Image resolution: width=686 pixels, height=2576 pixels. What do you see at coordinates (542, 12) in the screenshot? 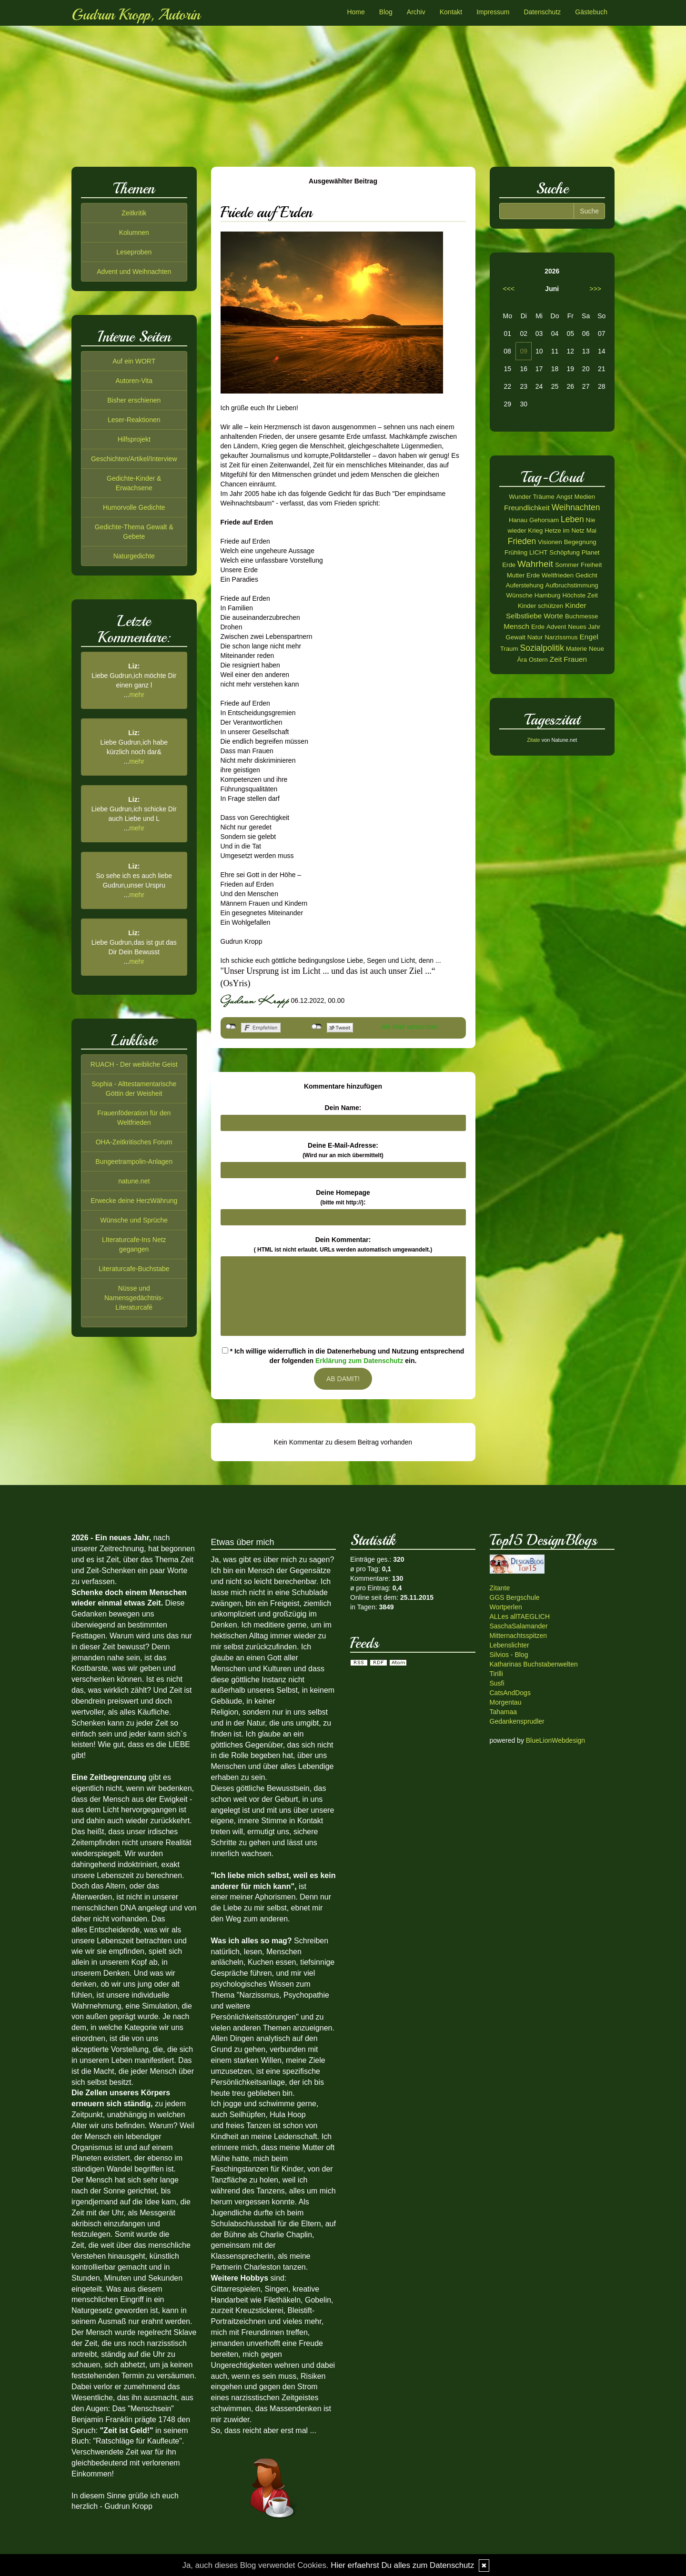
I see `Datenschutz` at bounding box center [542, 12].